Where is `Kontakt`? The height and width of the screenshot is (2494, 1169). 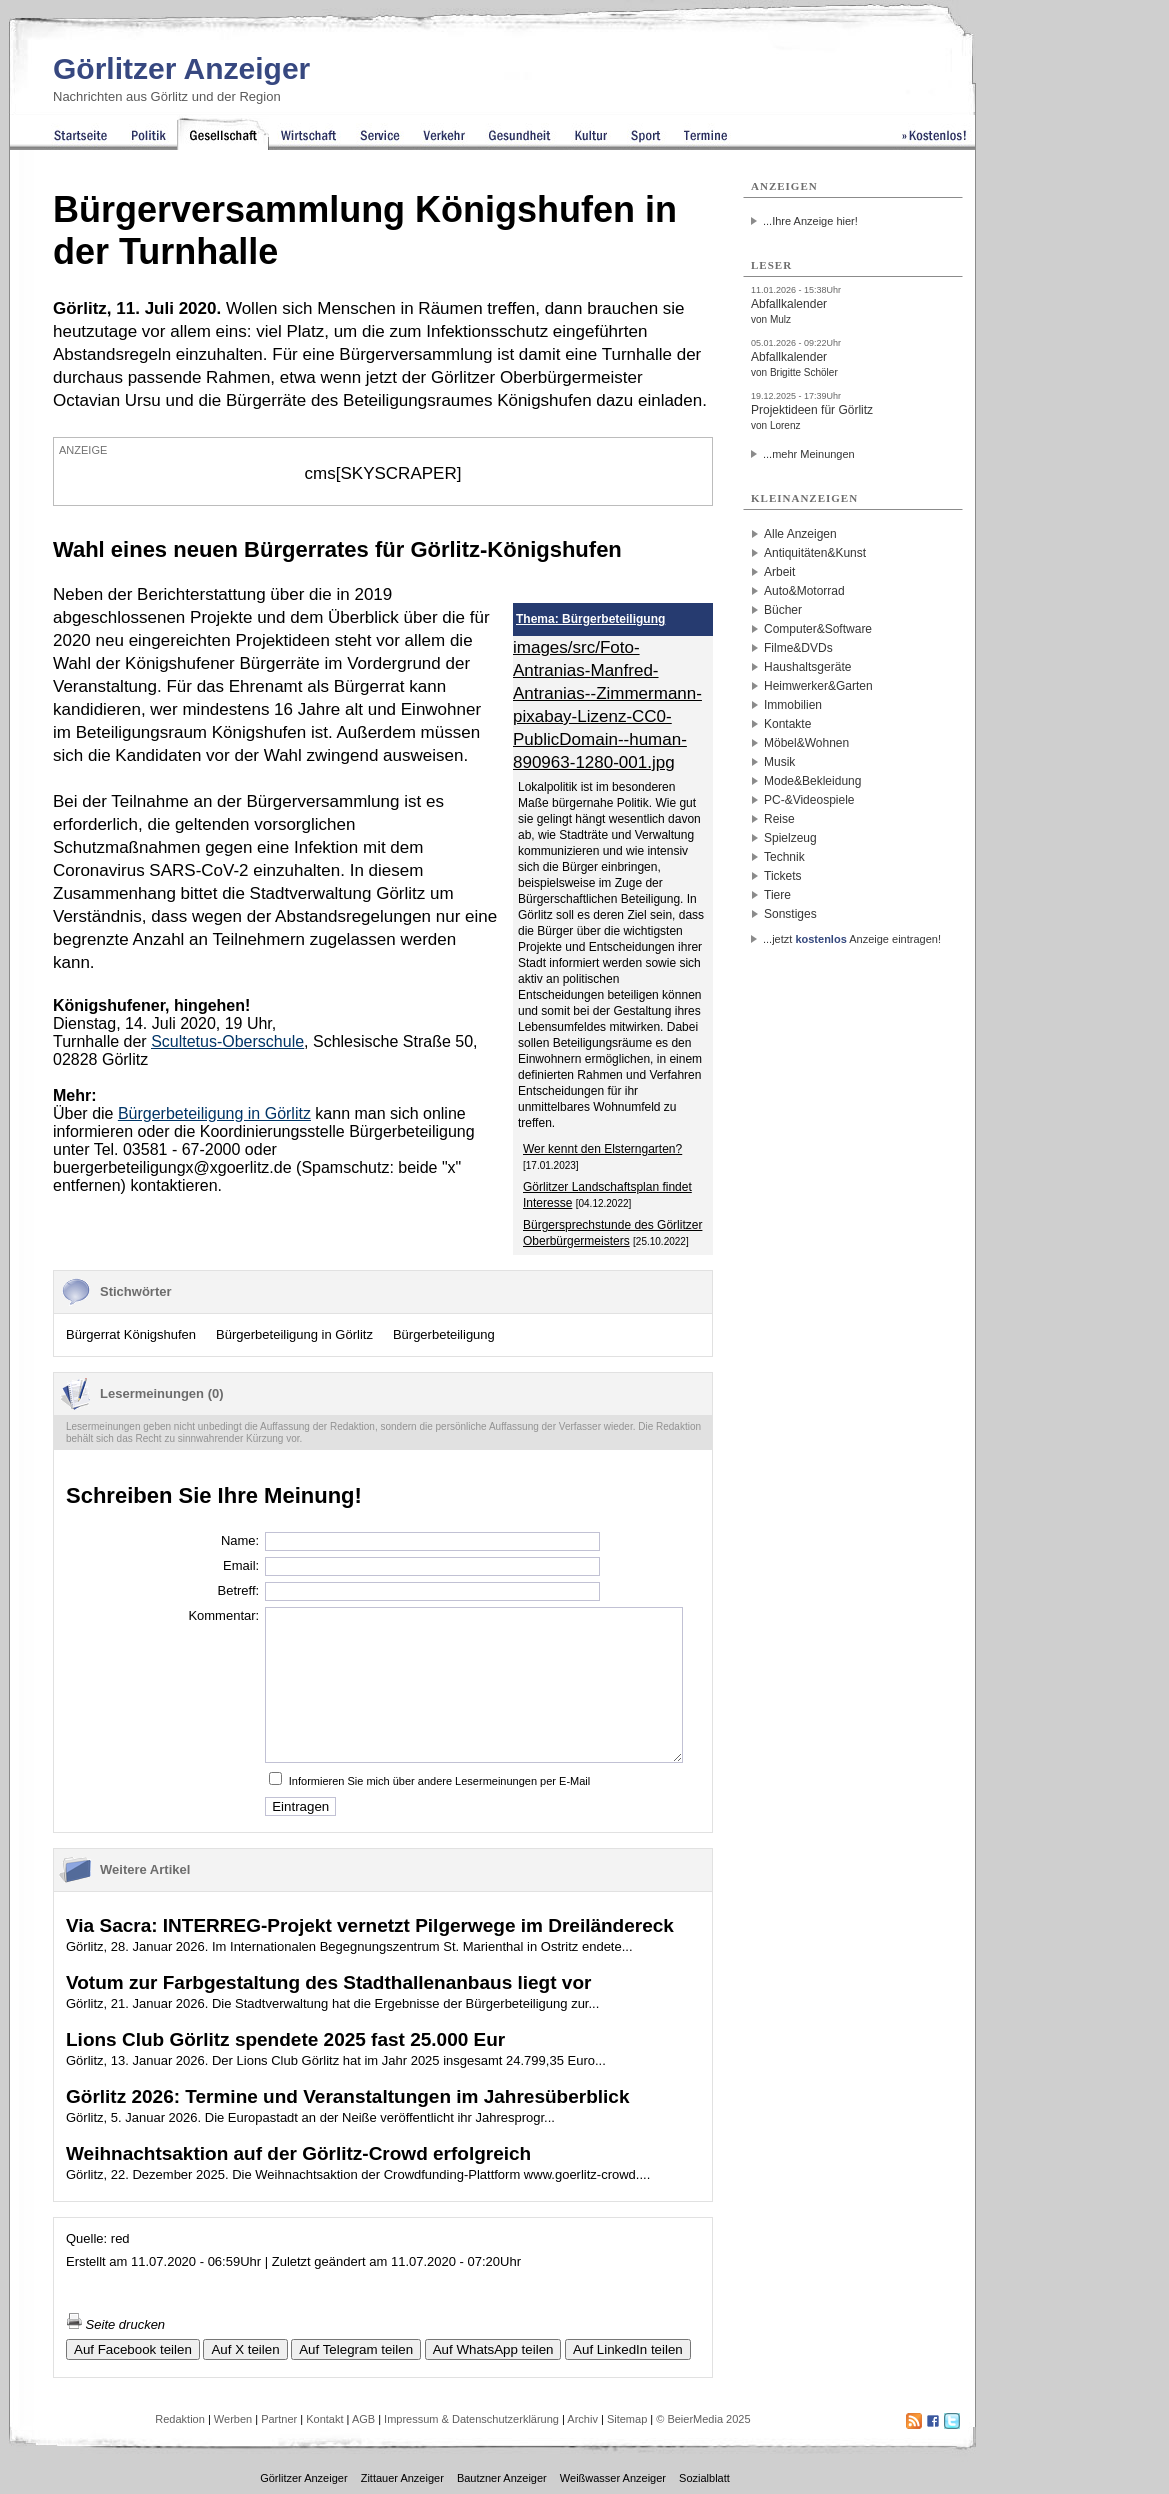
Kontakt is located at coordinates (324, 2419).